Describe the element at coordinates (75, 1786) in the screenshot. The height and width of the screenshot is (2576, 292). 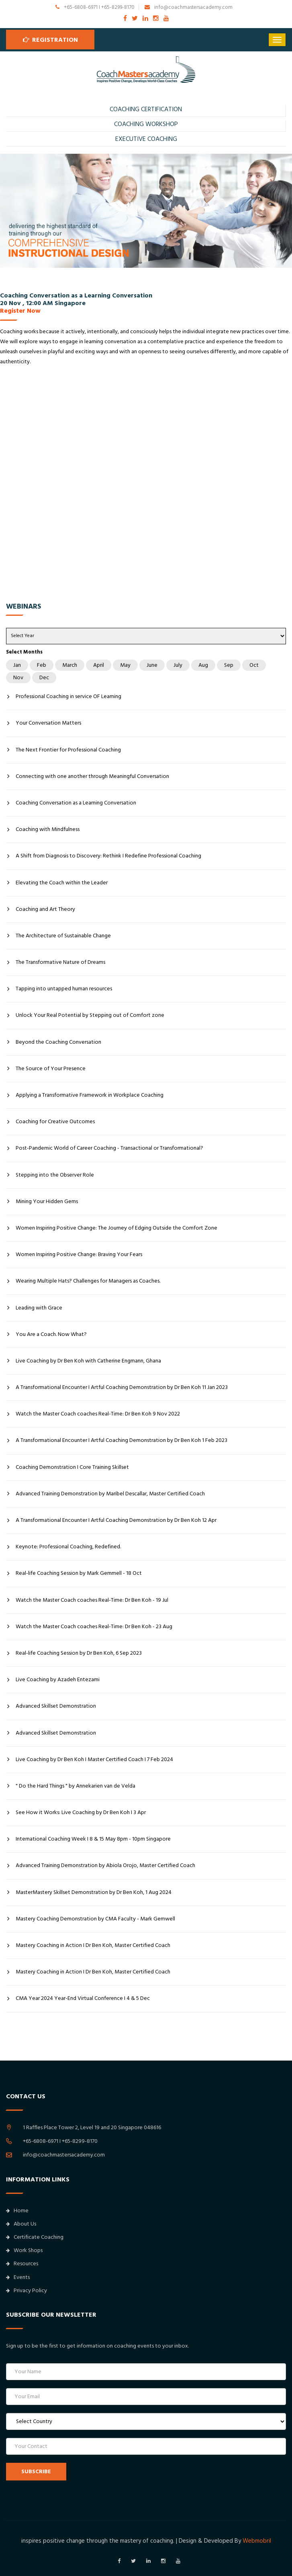
I see `" Do the Hard Things " by Annekarien van de Velda` at that location.